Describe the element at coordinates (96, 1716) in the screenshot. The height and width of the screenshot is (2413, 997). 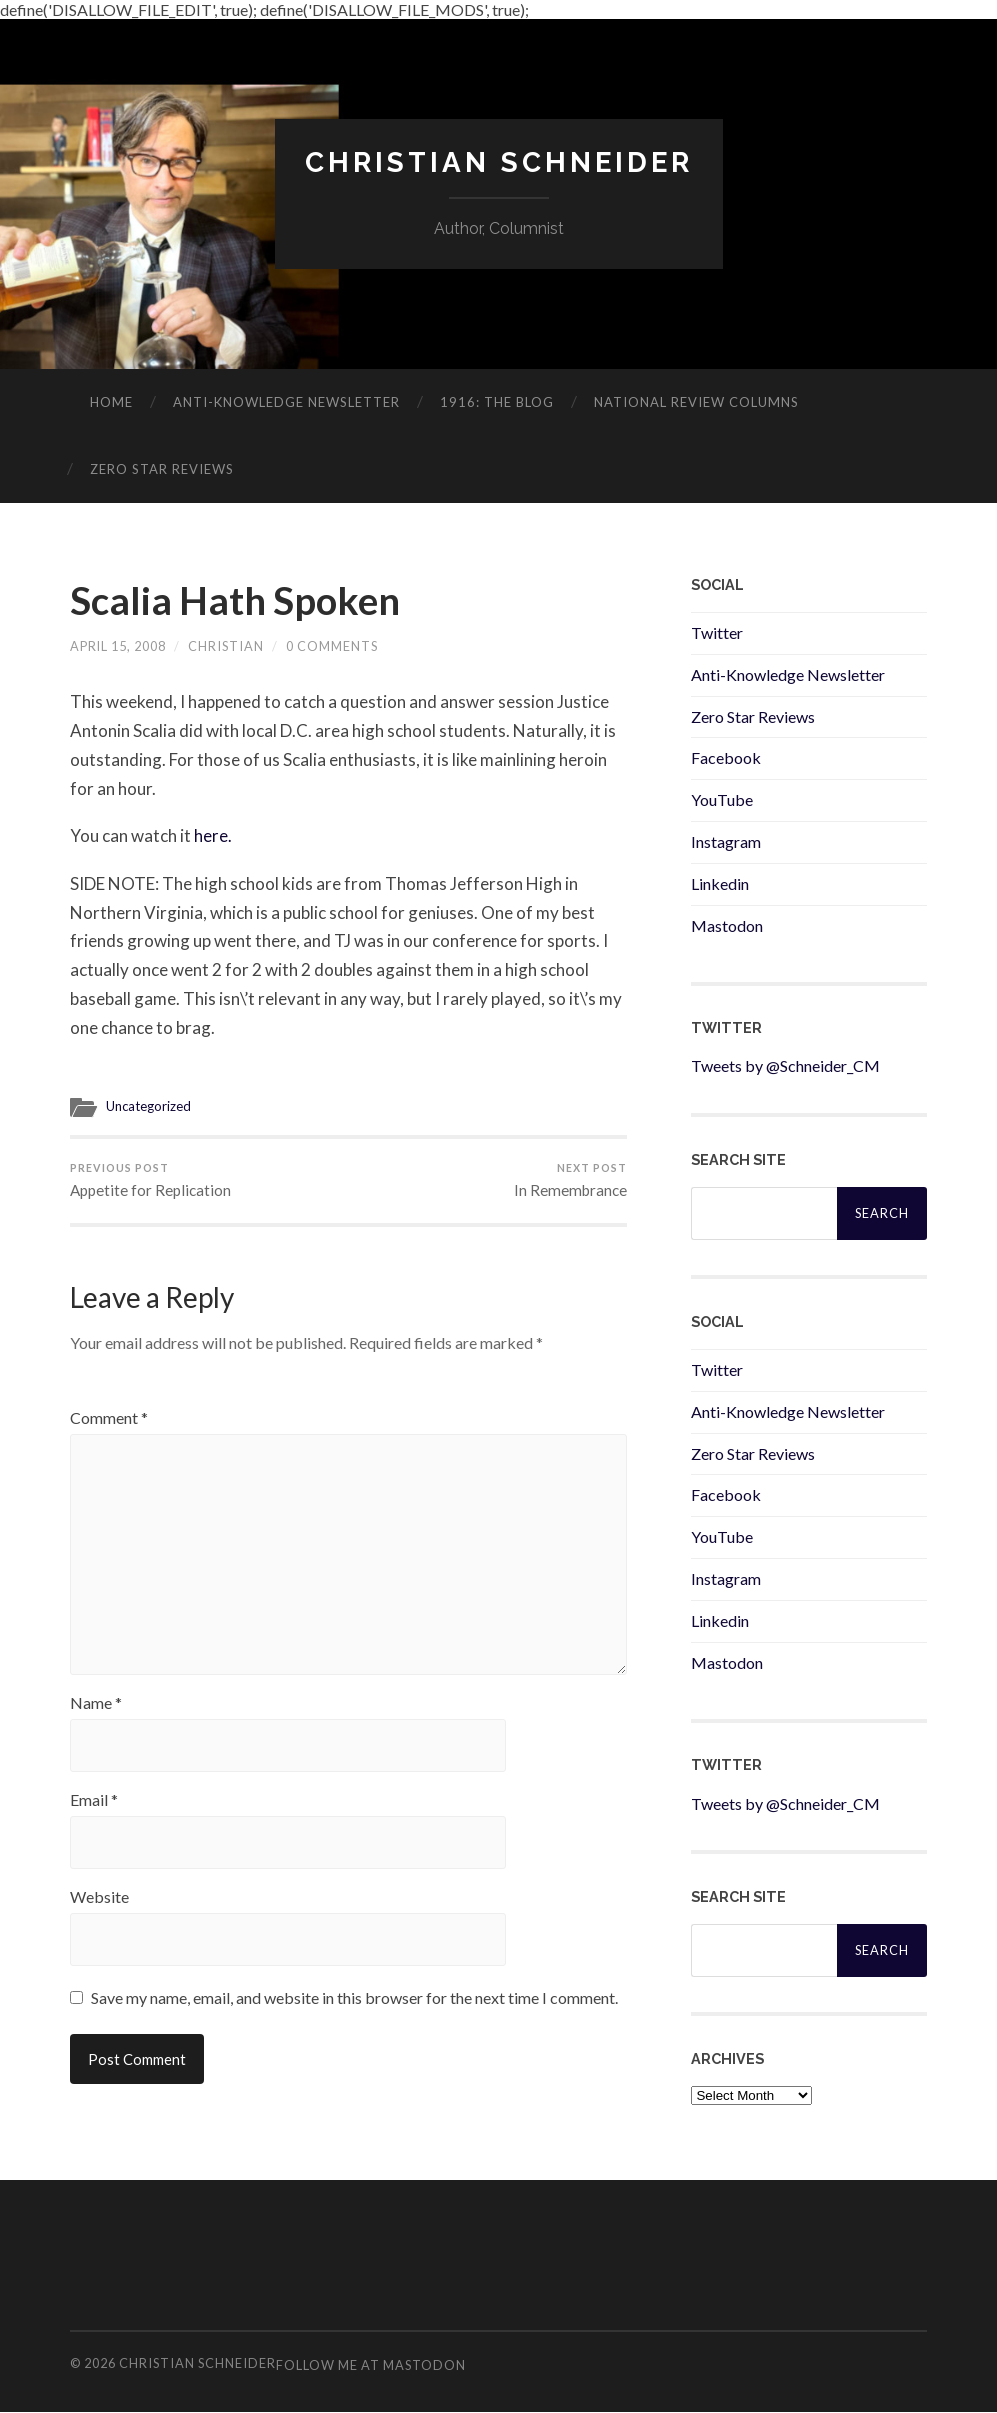
I see `Name` at that location.